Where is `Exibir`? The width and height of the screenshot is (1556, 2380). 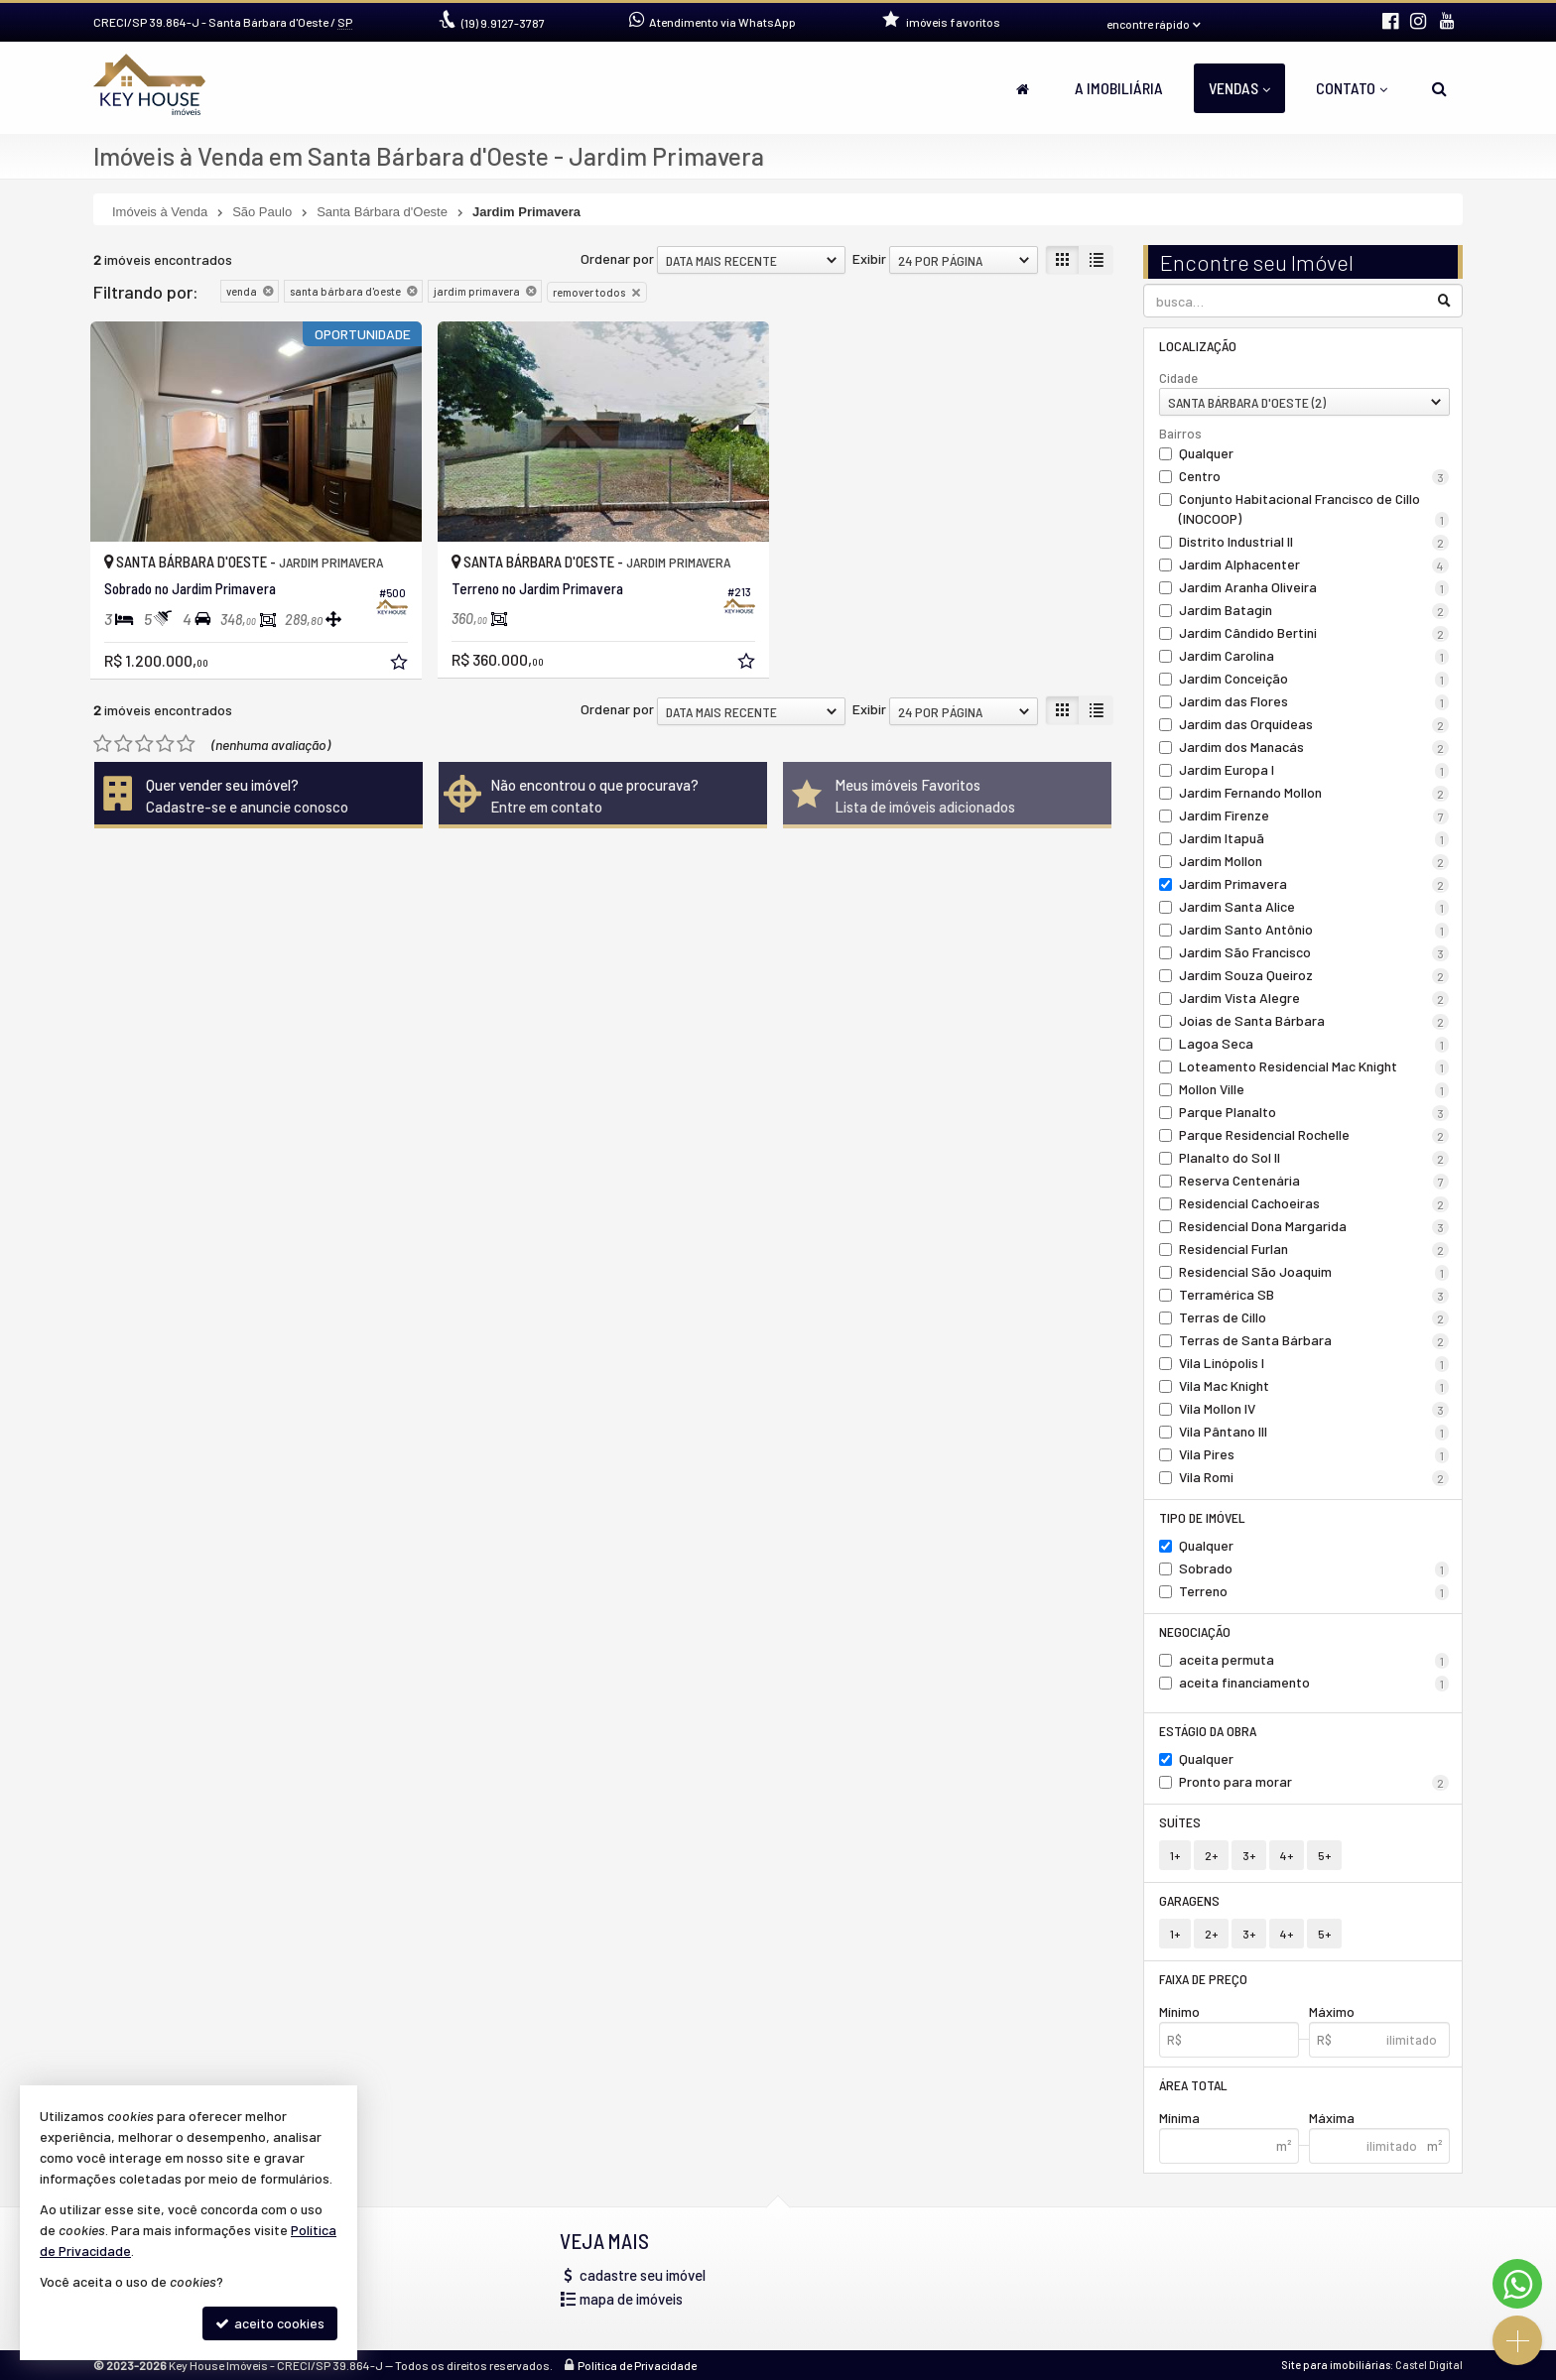
Exibir is located at coordinates (869, 258).